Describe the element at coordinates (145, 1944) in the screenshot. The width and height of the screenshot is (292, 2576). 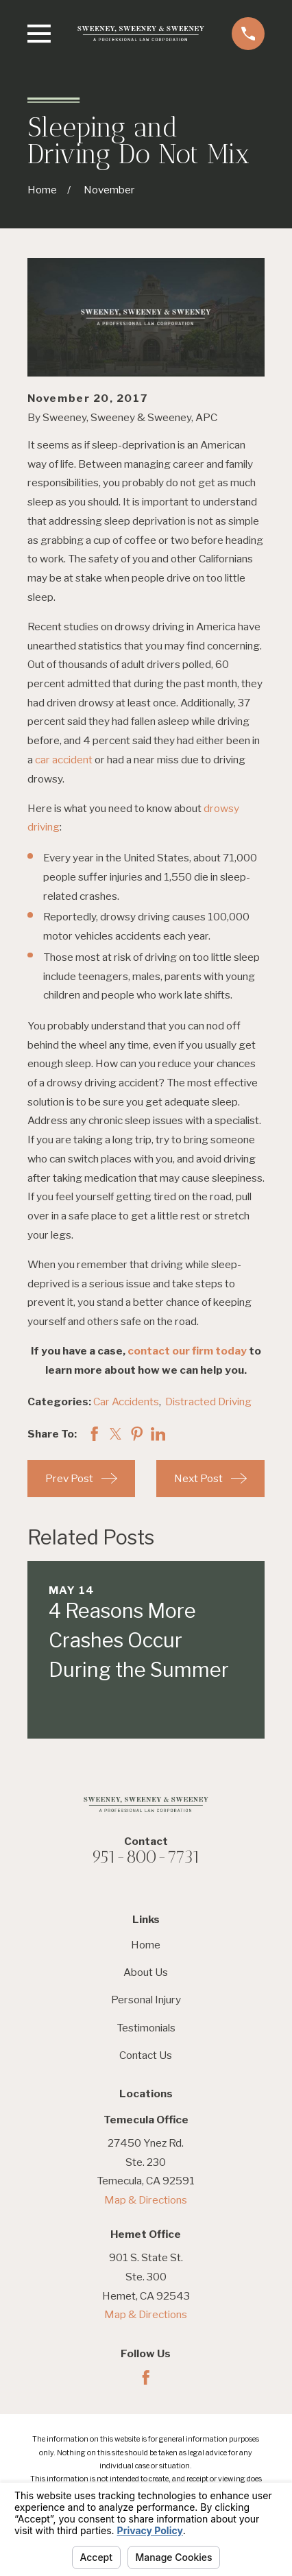
I see `Home` at that location.